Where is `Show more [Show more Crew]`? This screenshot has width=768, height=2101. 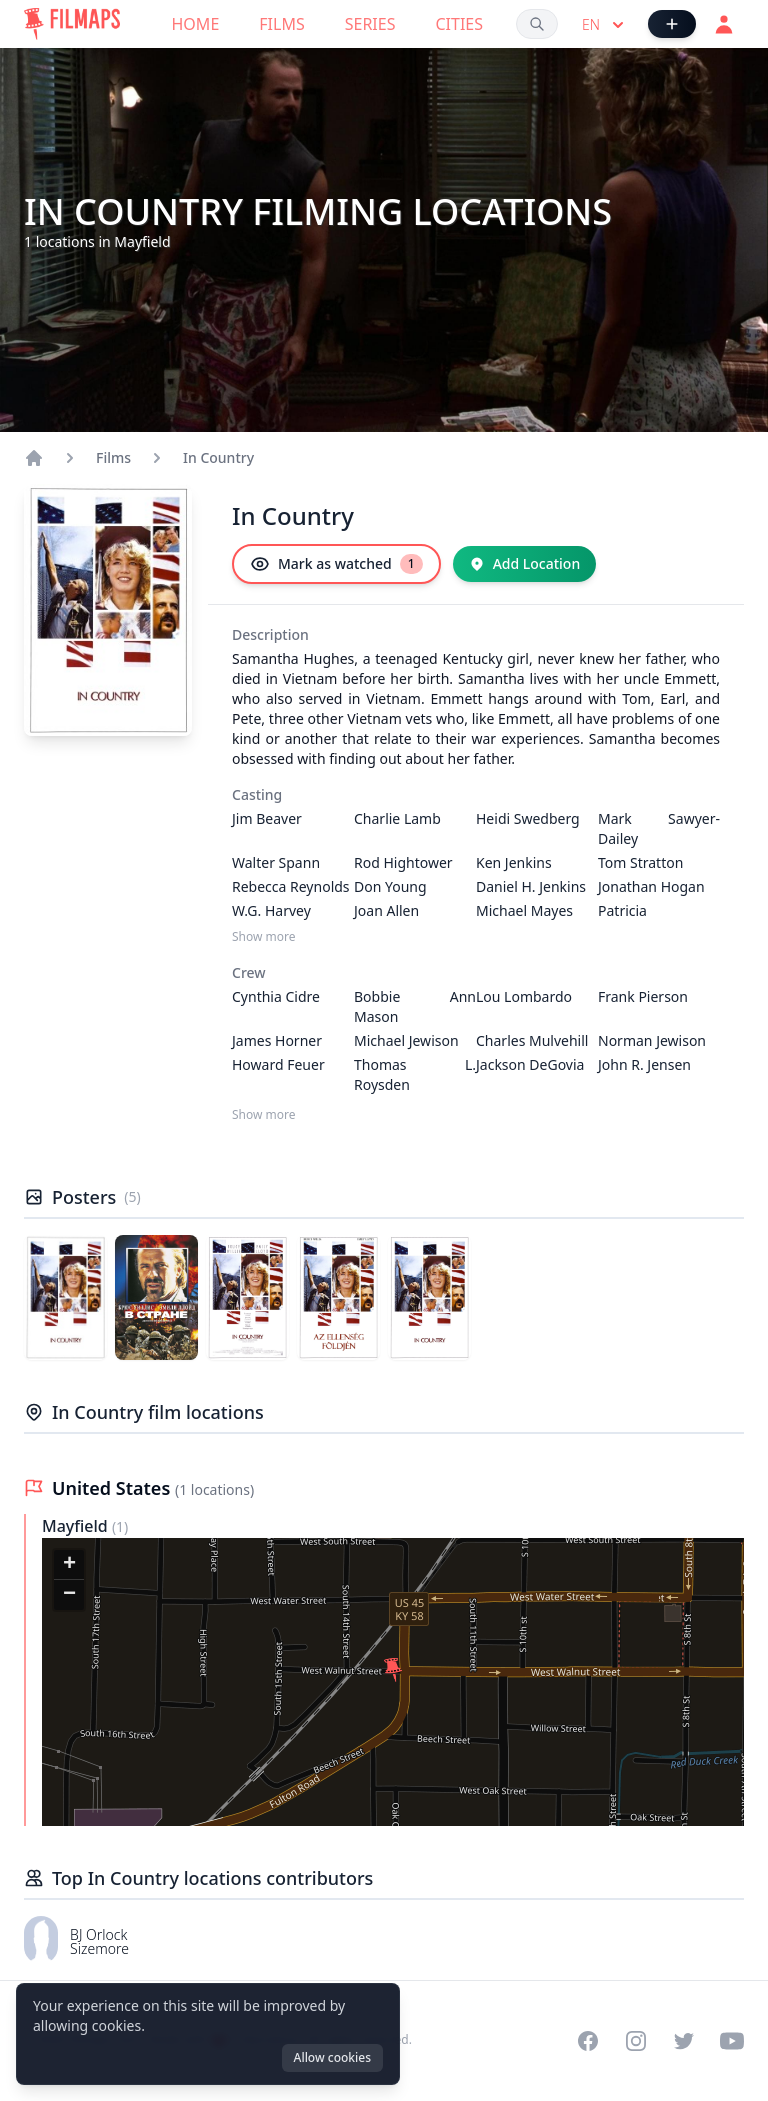 Show more [Show more Crew] is located at coordinates (264, 1115).